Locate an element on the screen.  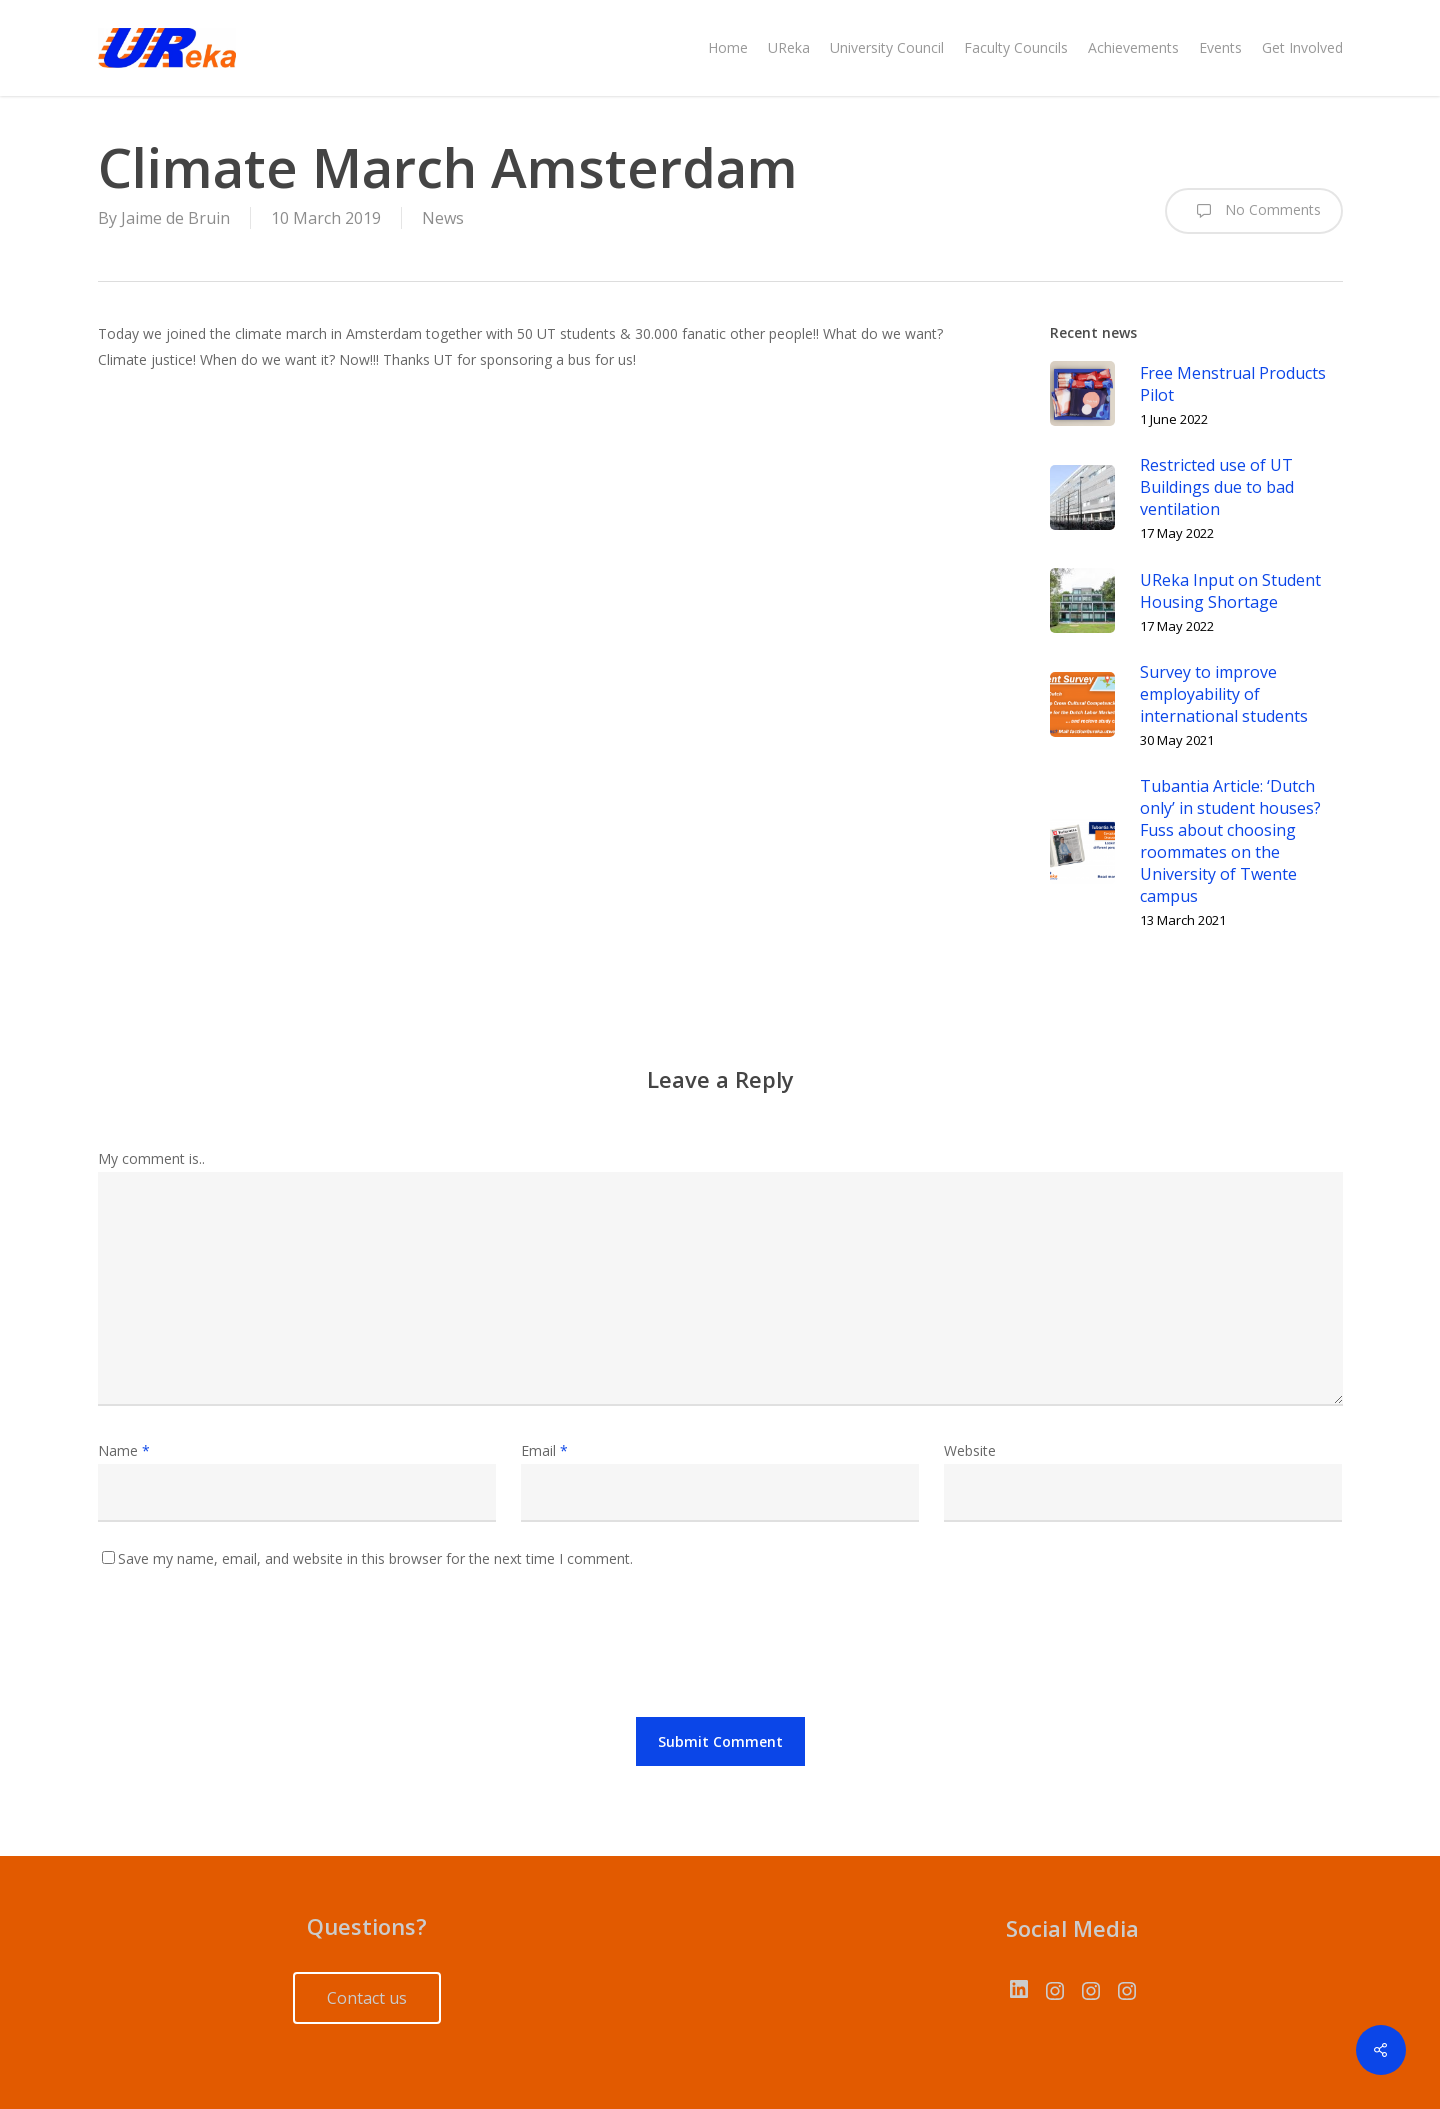
No Comments is located at coordinates (1254, 211).